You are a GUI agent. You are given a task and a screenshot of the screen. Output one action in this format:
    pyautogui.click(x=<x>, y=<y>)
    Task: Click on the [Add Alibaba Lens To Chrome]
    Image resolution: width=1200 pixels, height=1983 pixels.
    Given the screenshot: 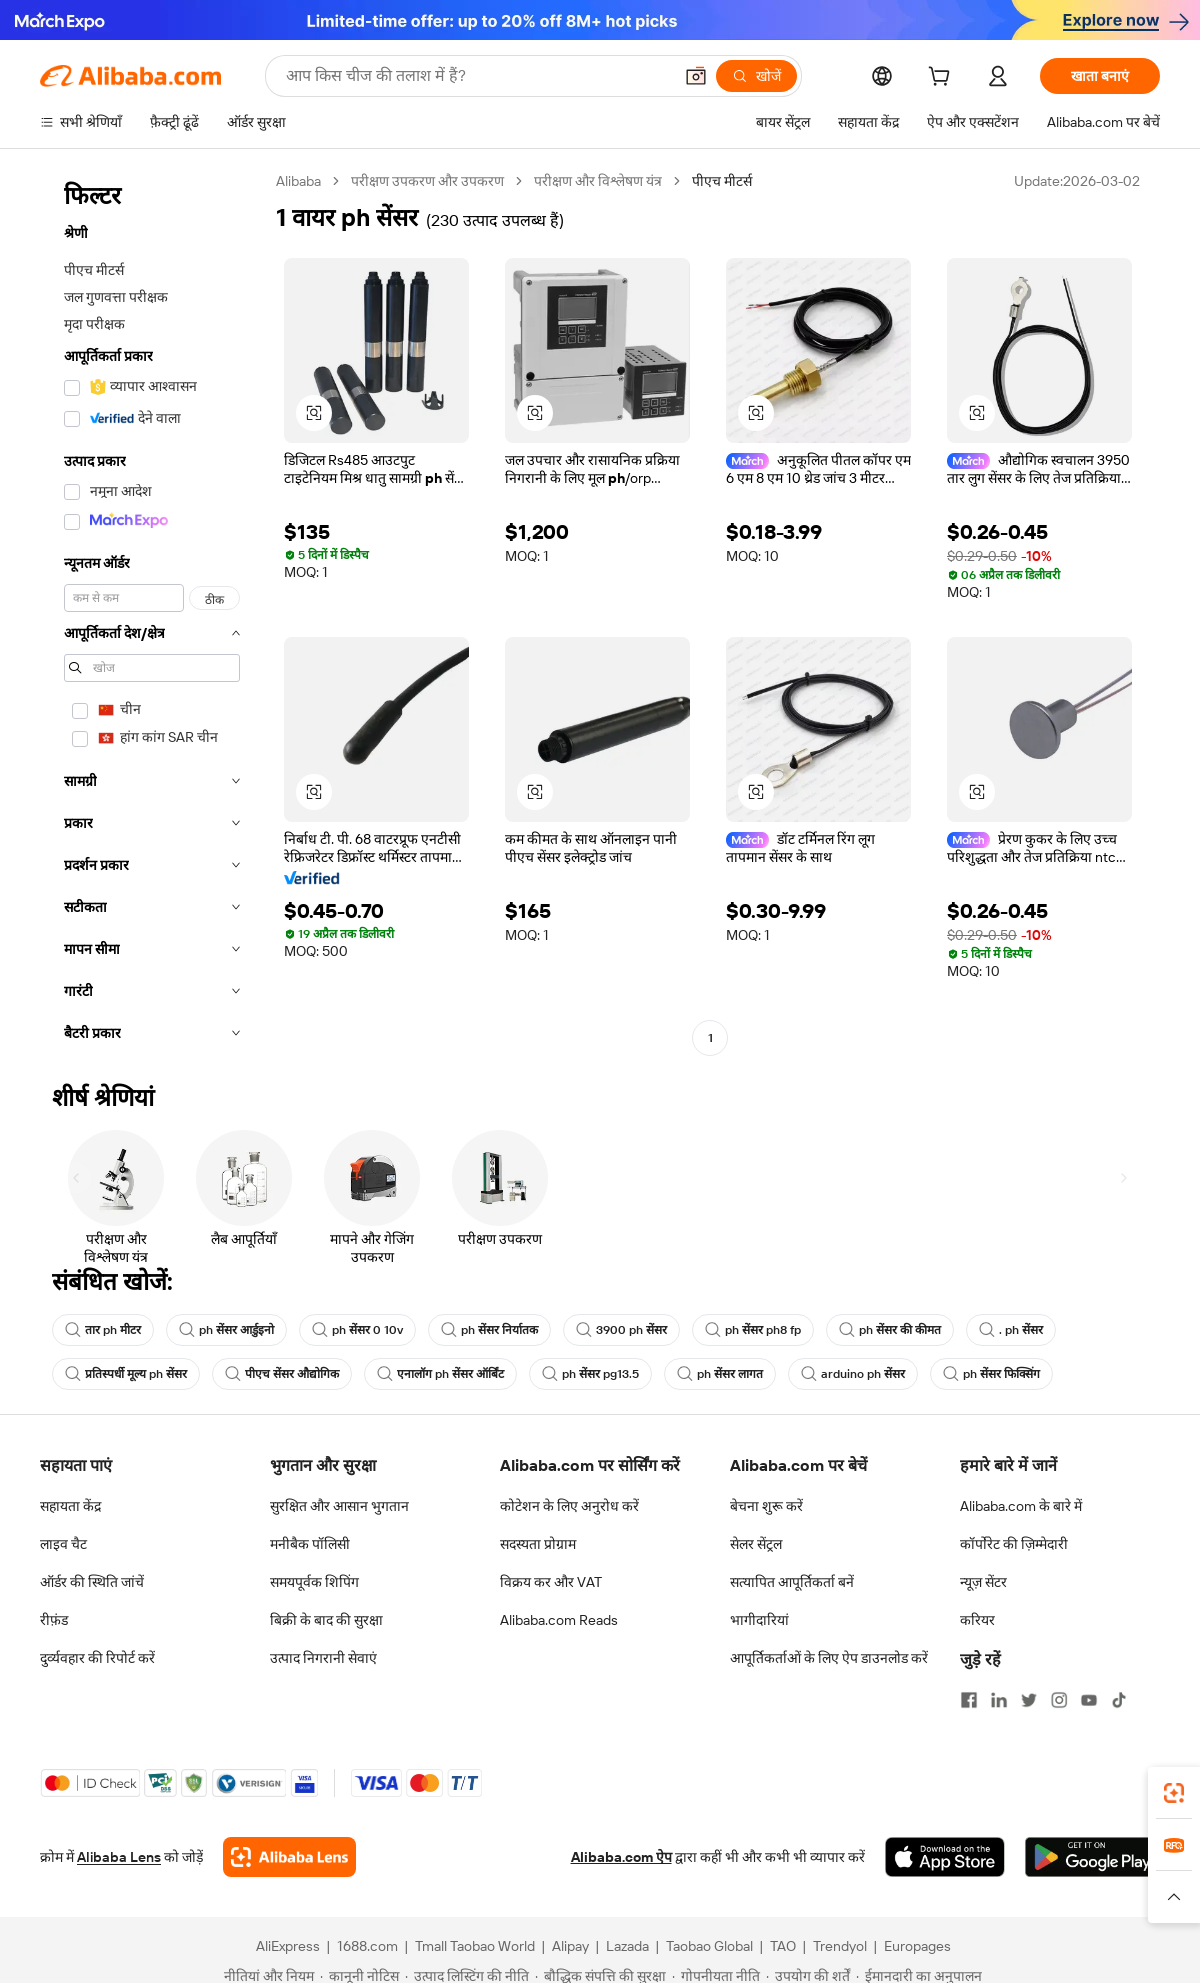 What is the action you would take?
    pyautogui.click(x=289, y=1857)
    